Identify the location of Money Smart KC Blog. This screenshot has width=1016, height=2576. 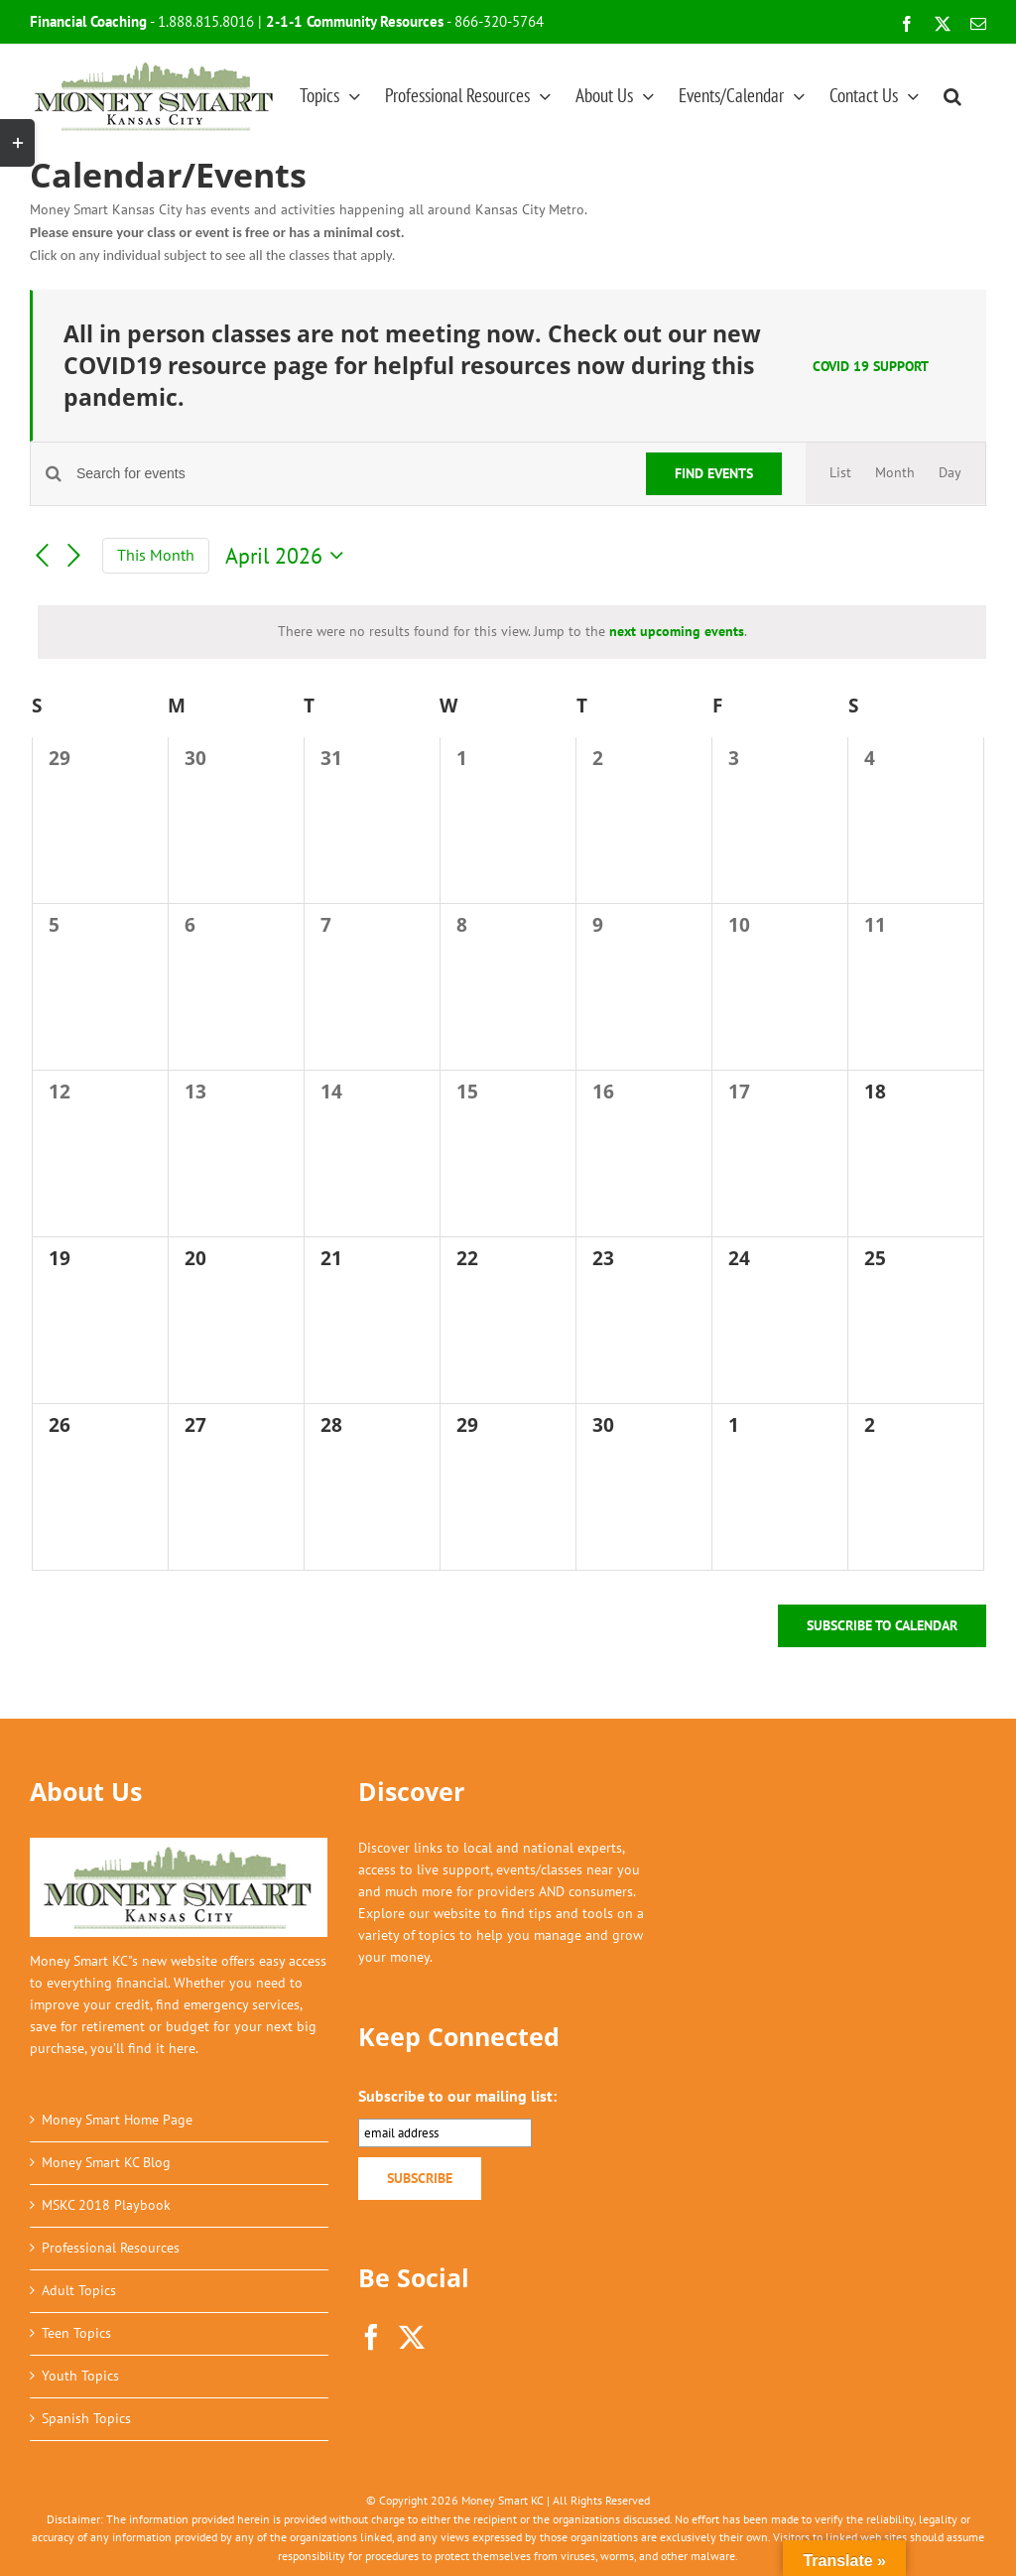
(106, 2162).